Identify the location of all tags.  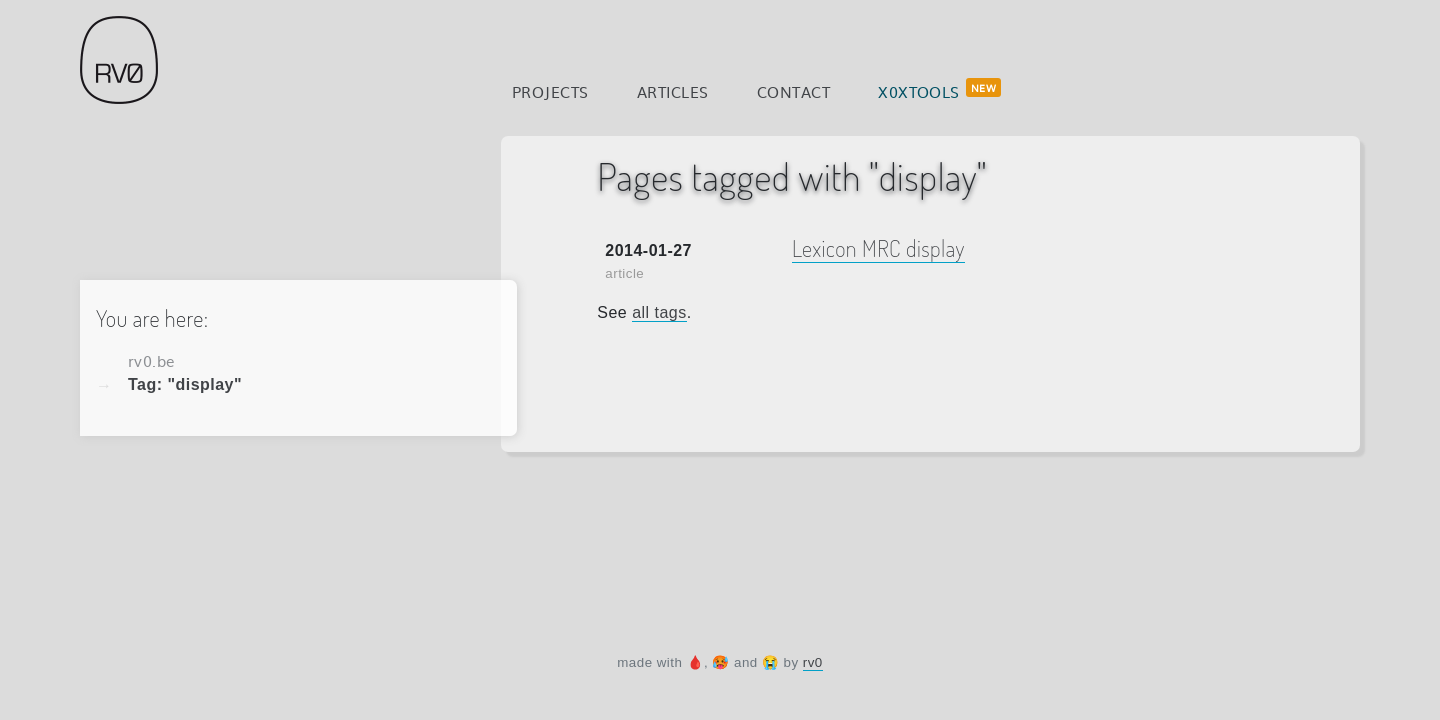
(659, 312).